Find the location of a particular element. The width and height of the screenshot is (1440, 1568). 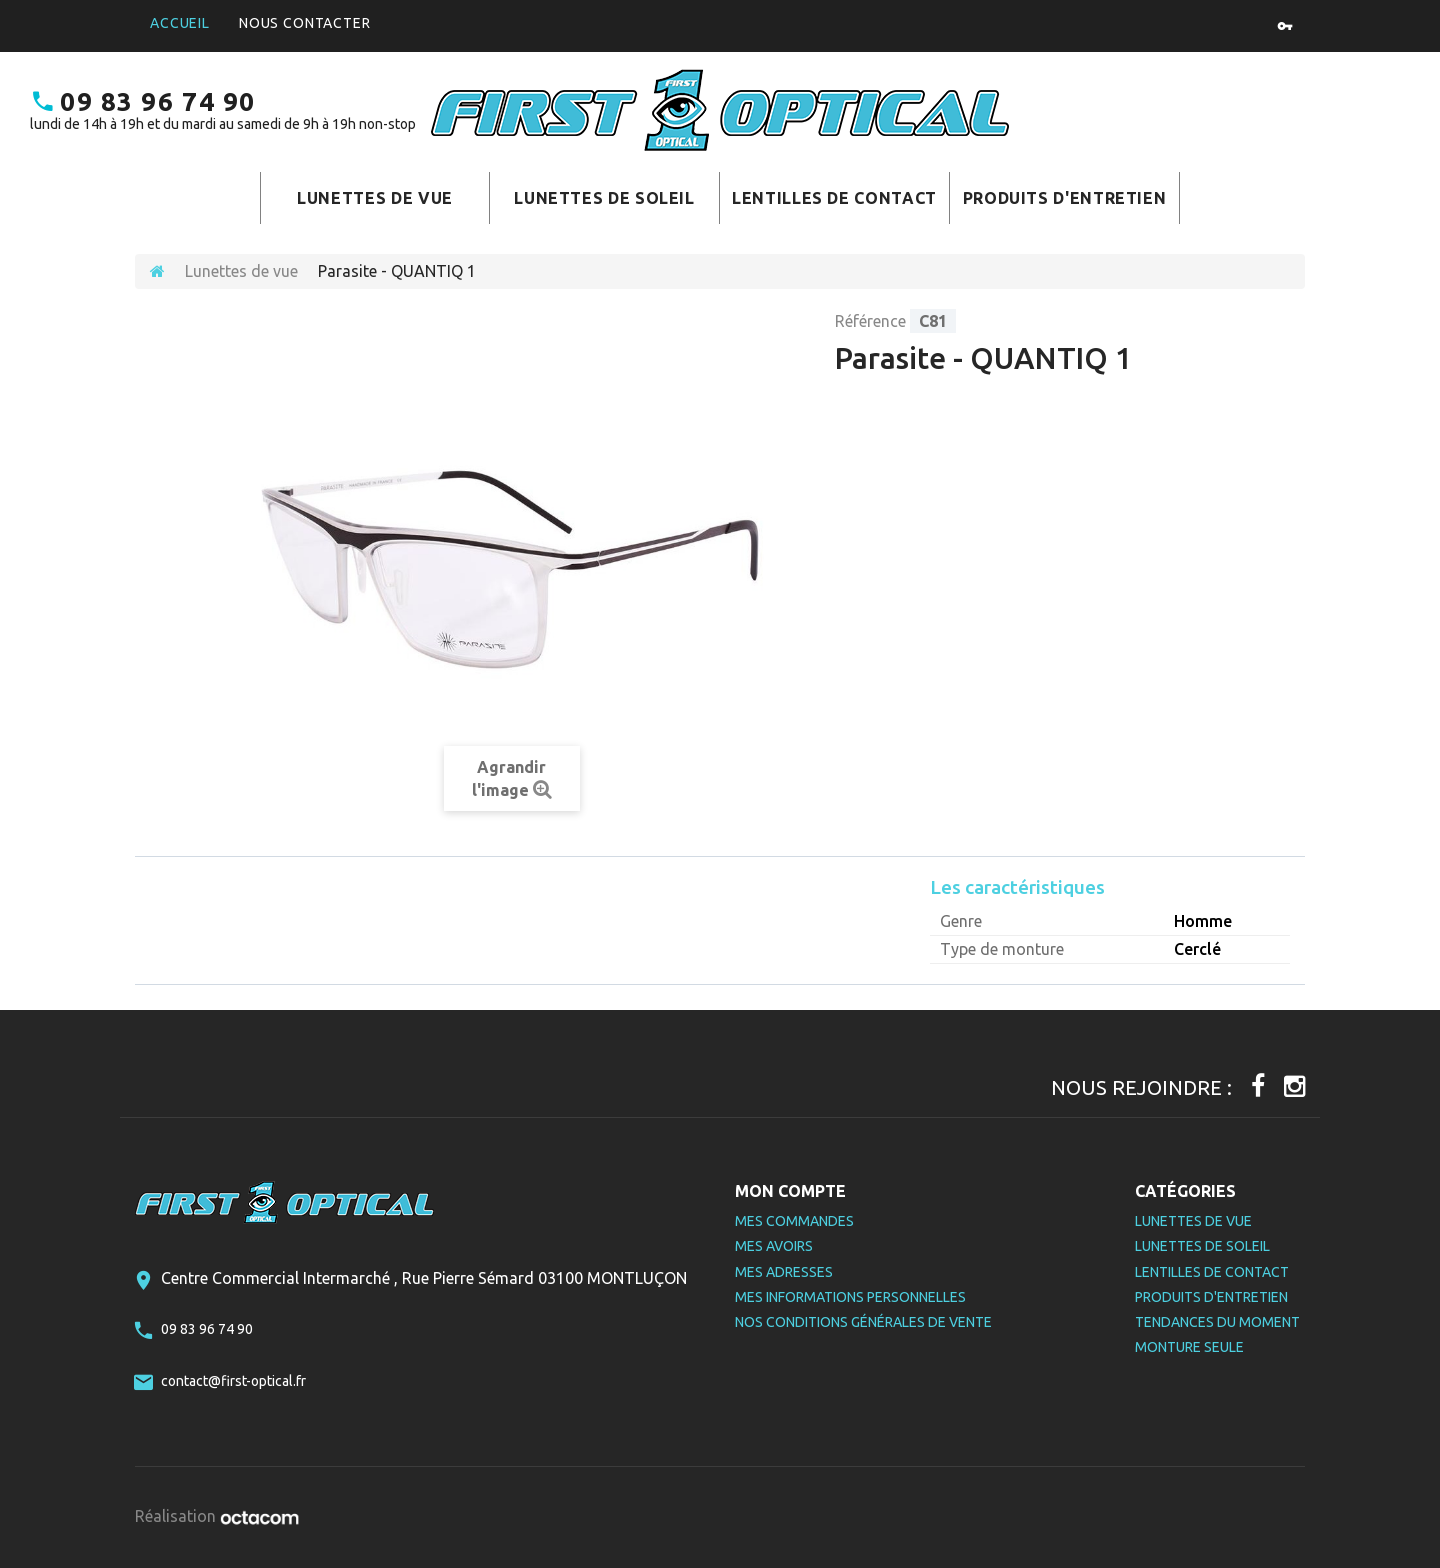

Monture seule is located at coordinates (1189, 1347).